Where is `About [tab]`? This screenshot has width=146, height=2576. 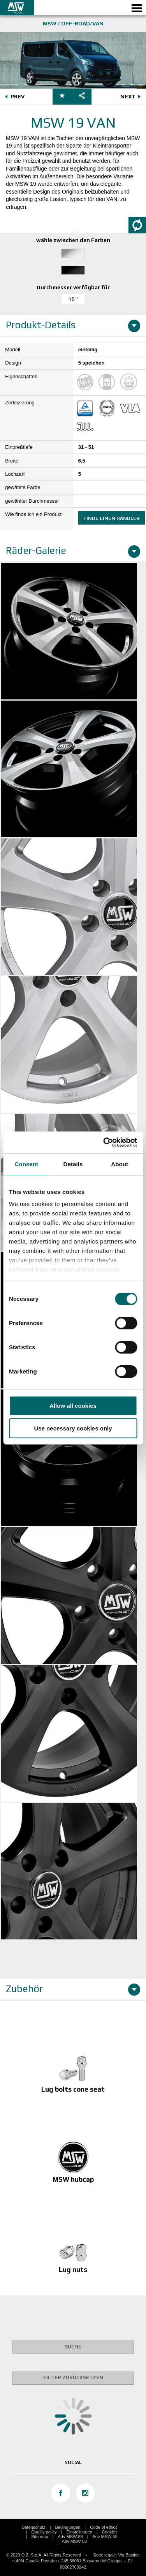
About [tab] is located at coordinates (119, 1164).